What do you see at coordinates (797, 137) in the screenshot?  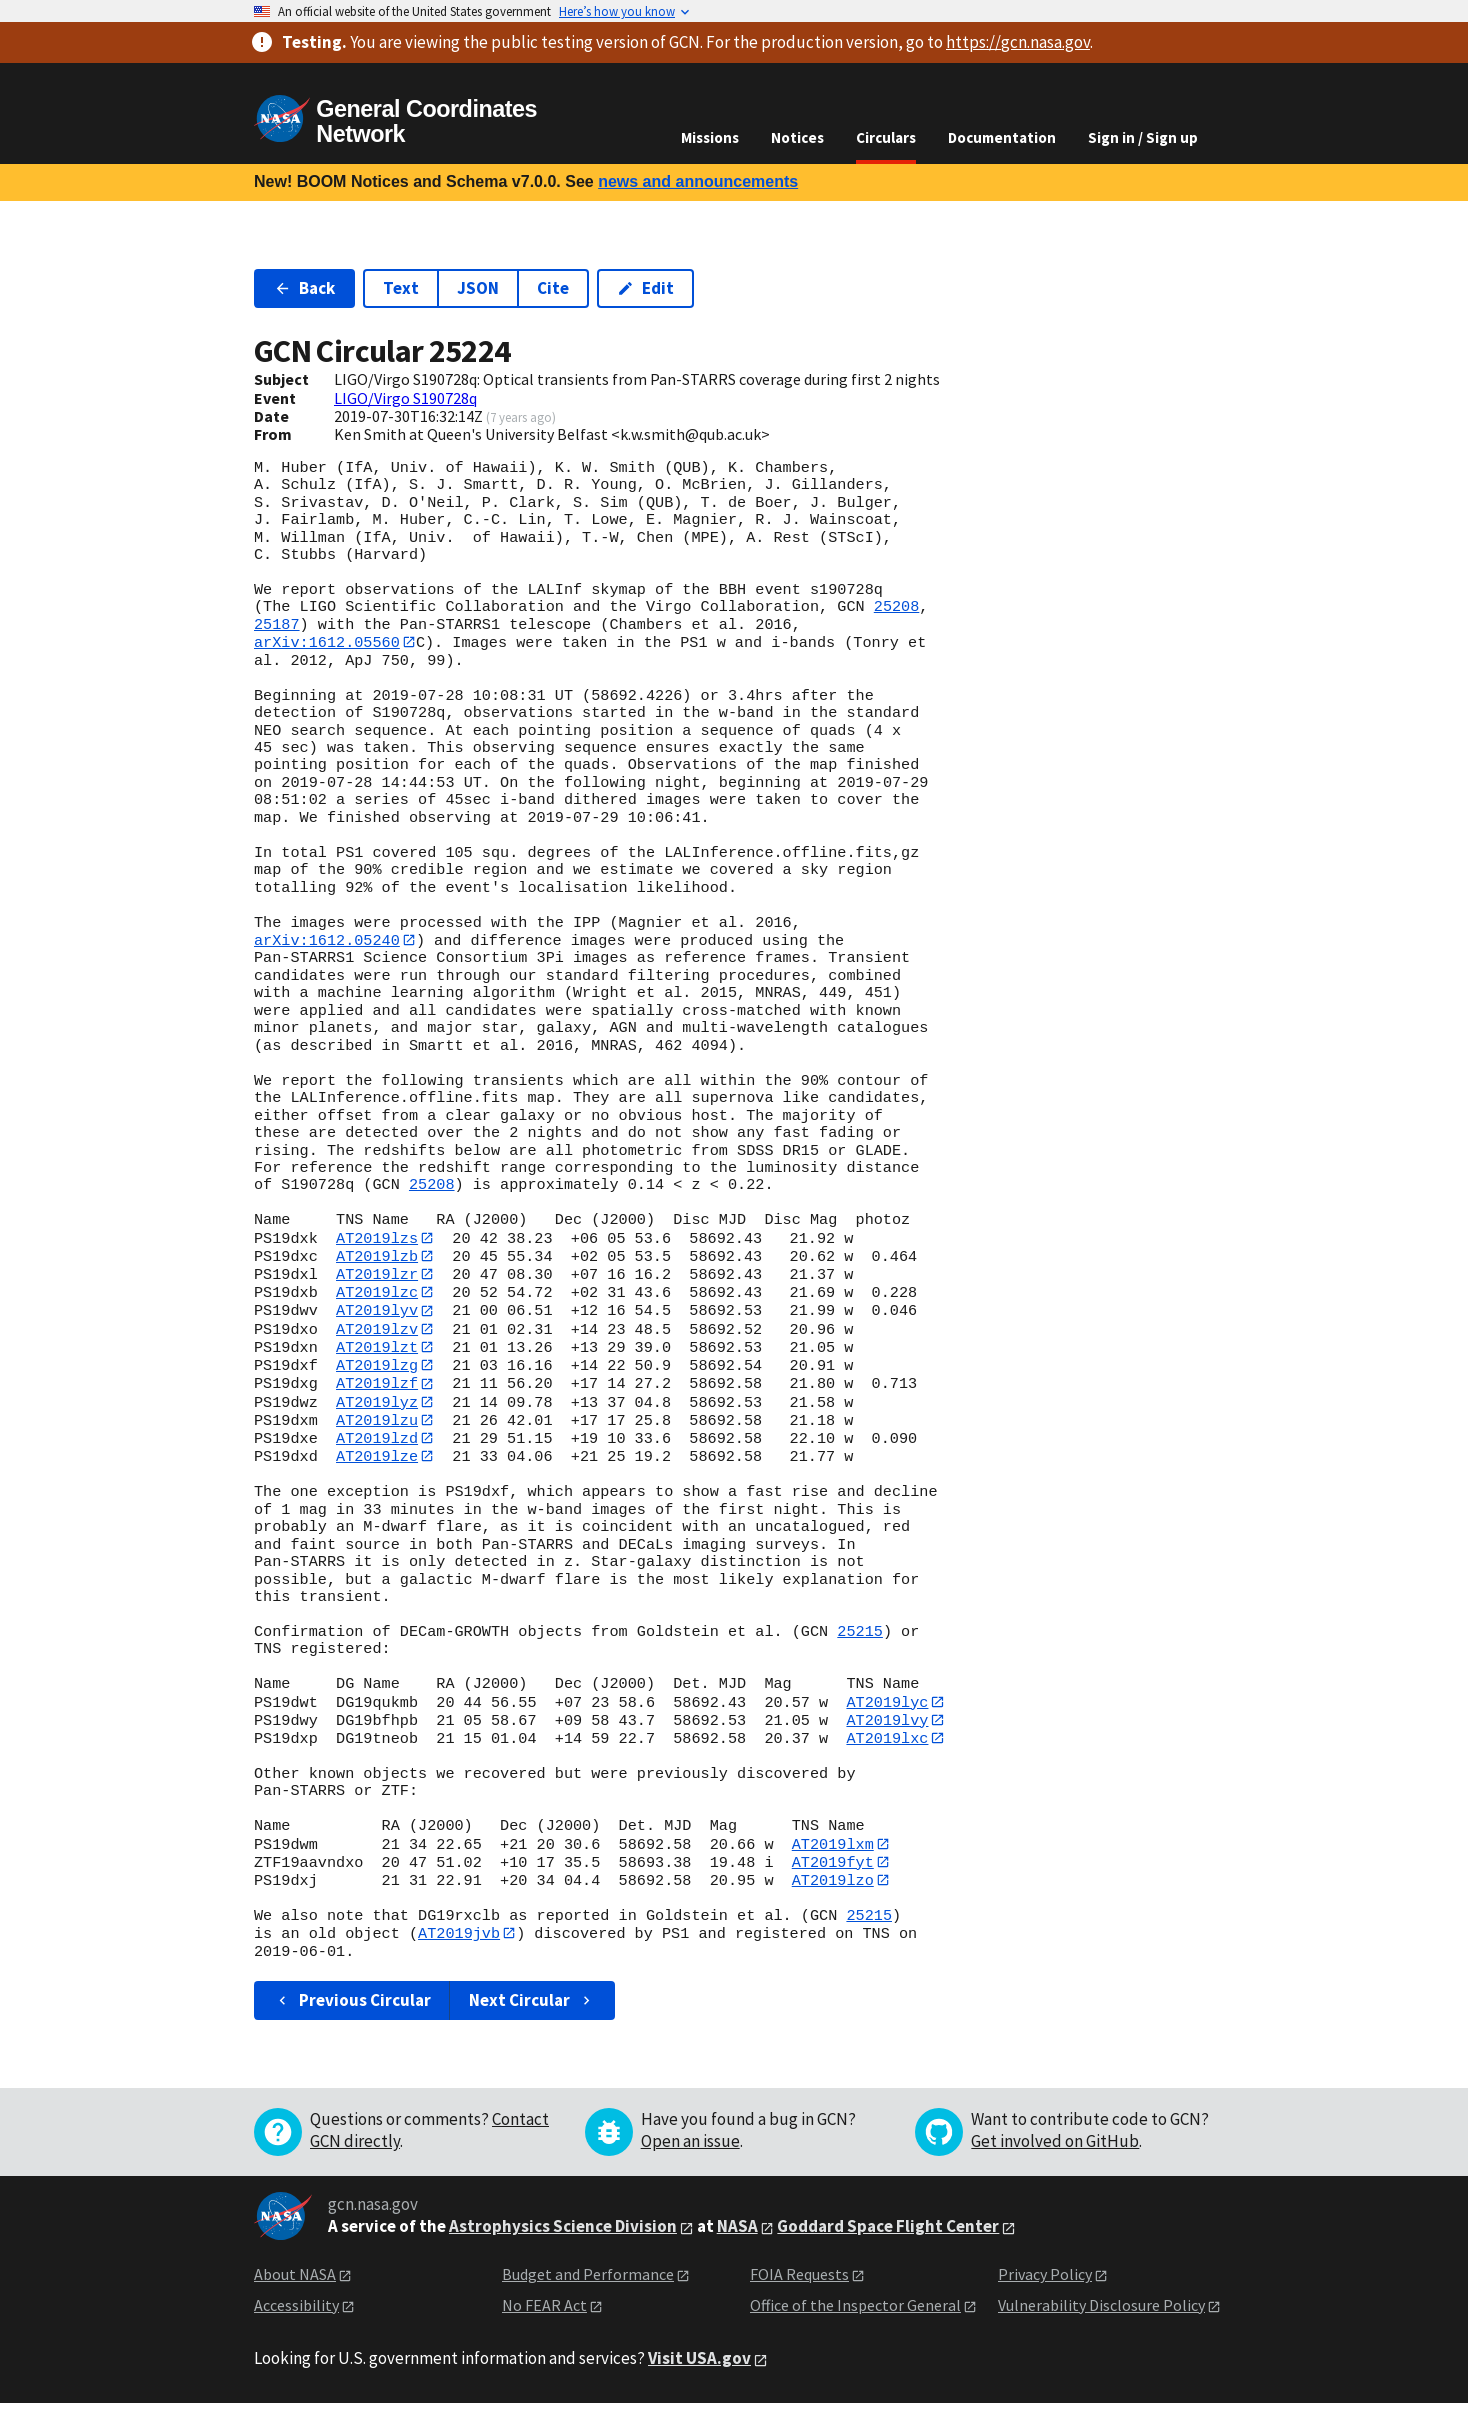 I see `Notices` at bounding box center [797, 137].